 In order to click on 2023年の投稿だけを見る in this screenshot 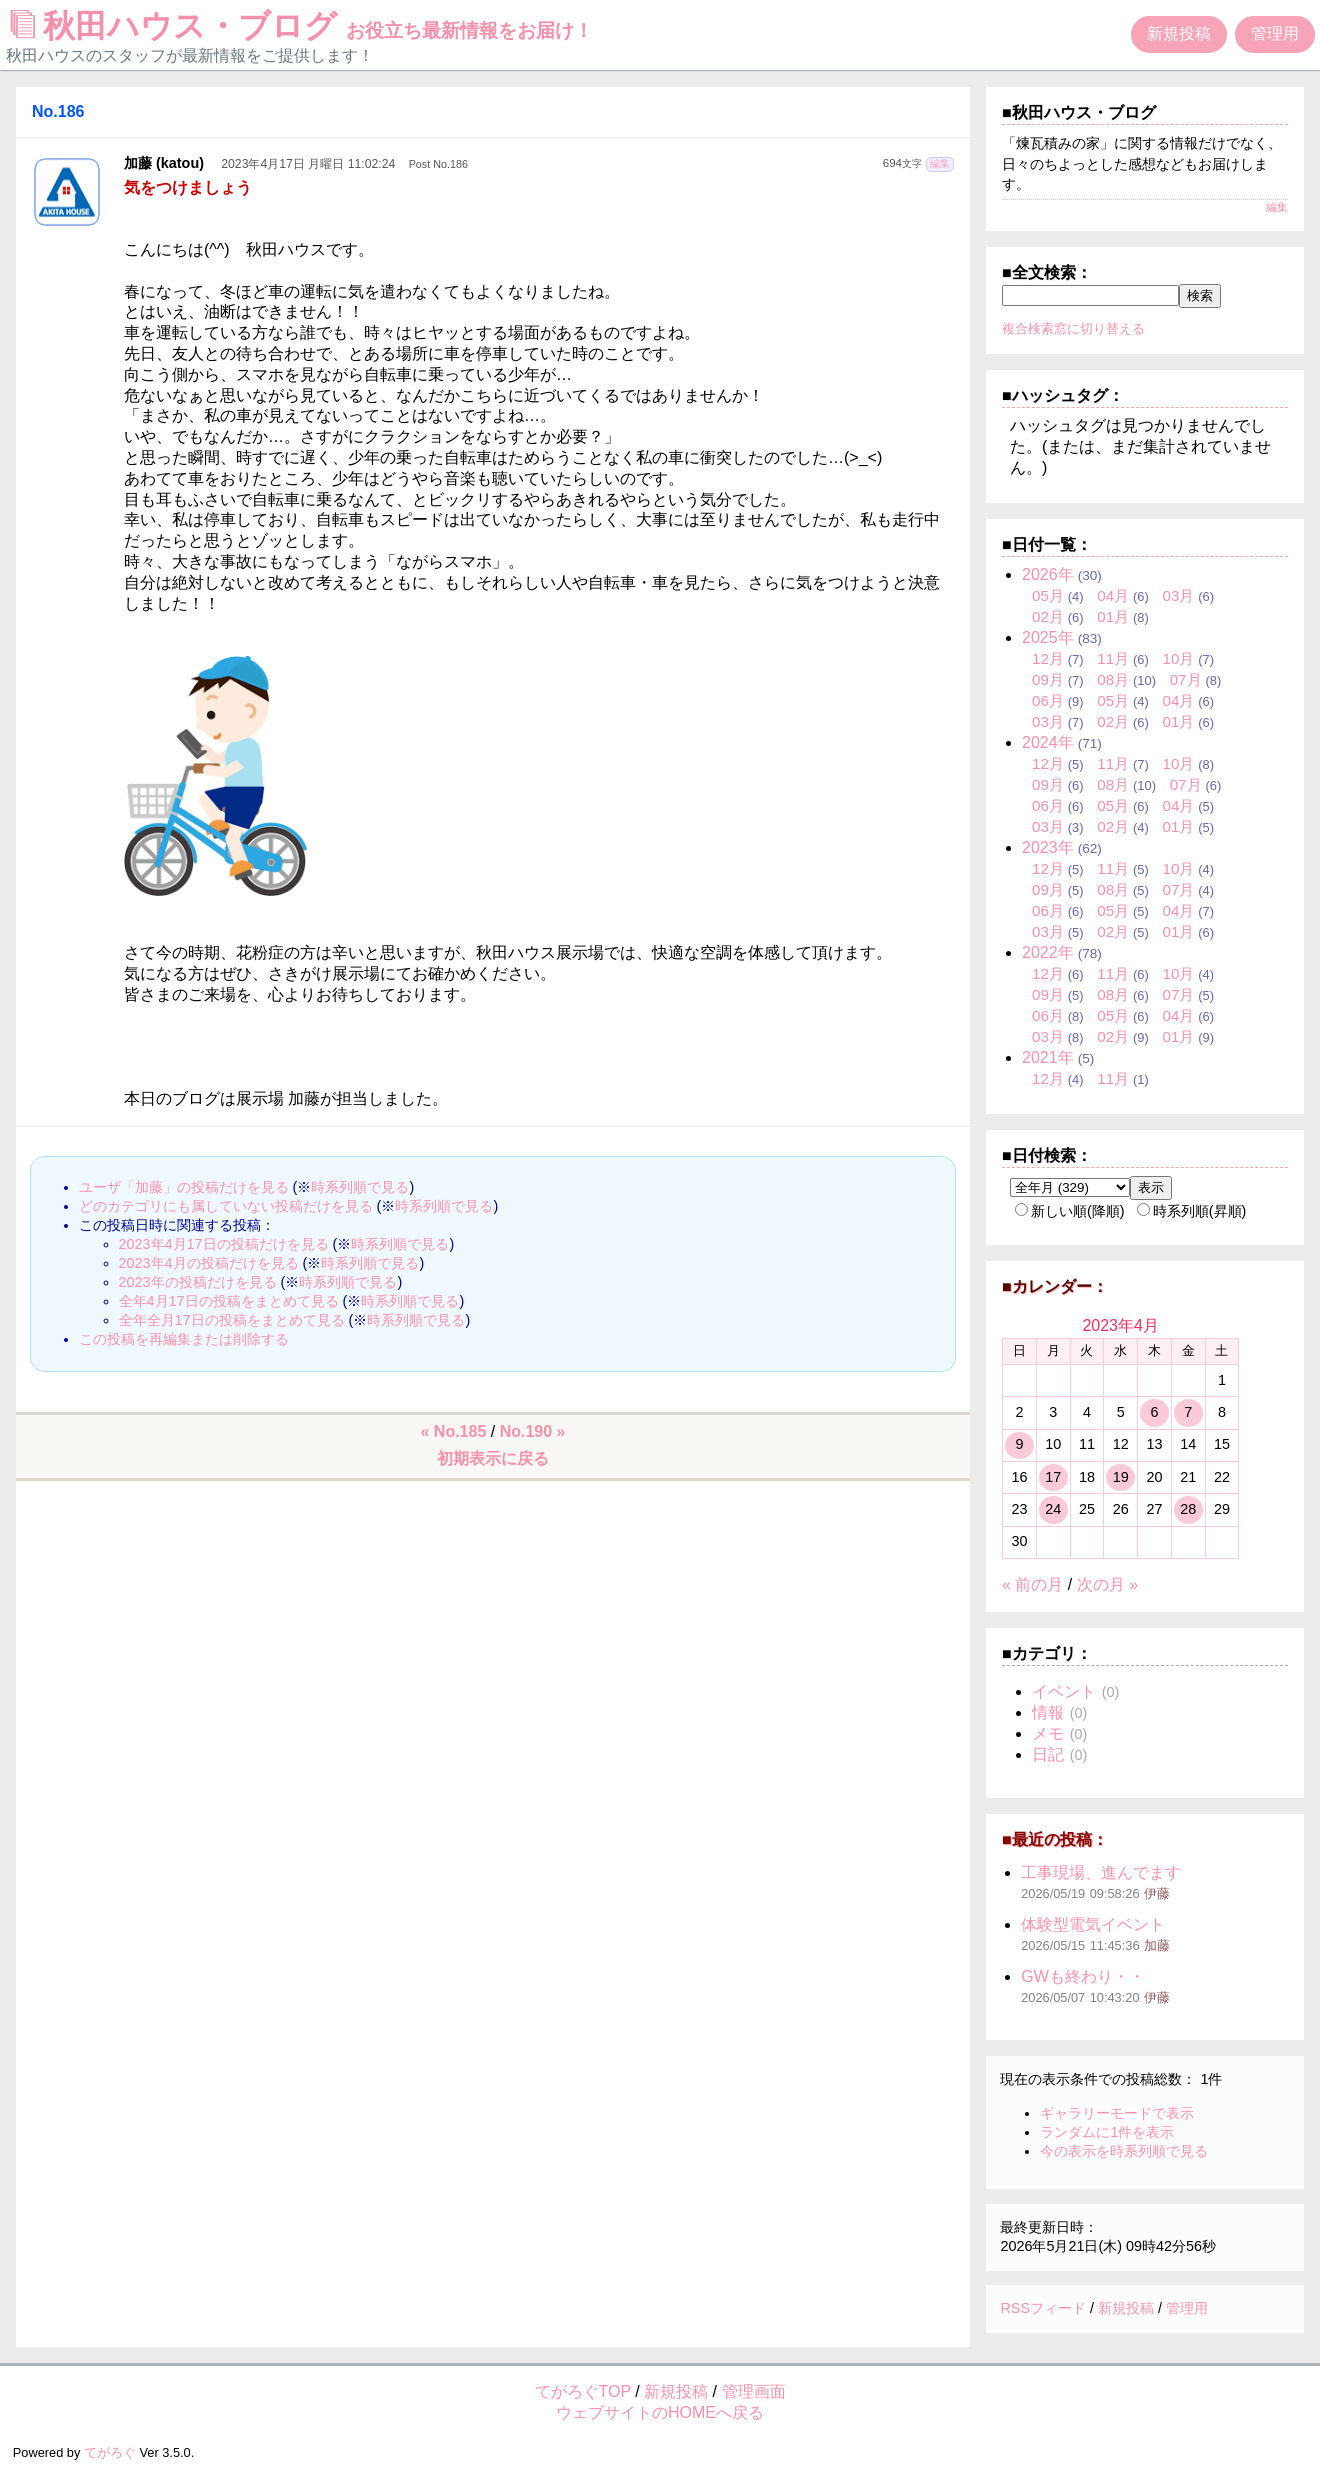, I will do `click(198, 1282)`.